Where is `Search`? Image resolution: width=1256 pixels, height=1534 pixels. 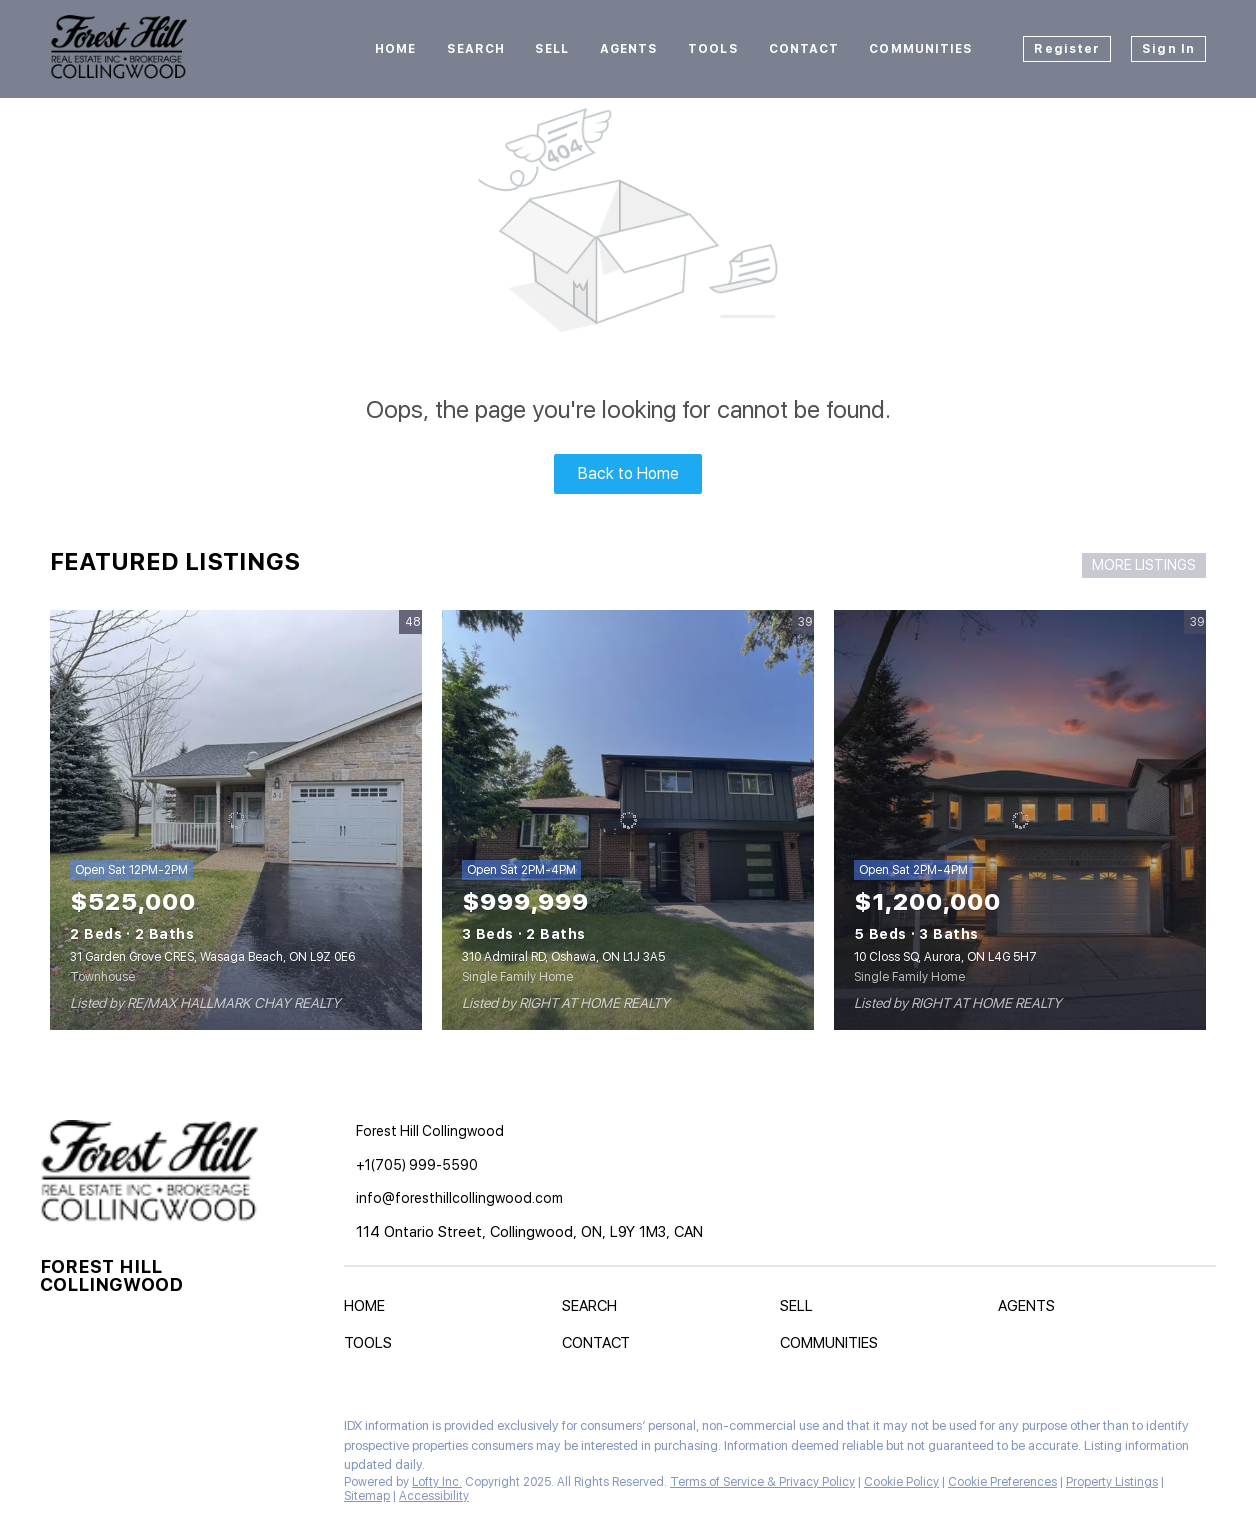 Search is located at coordinates (476, 49).